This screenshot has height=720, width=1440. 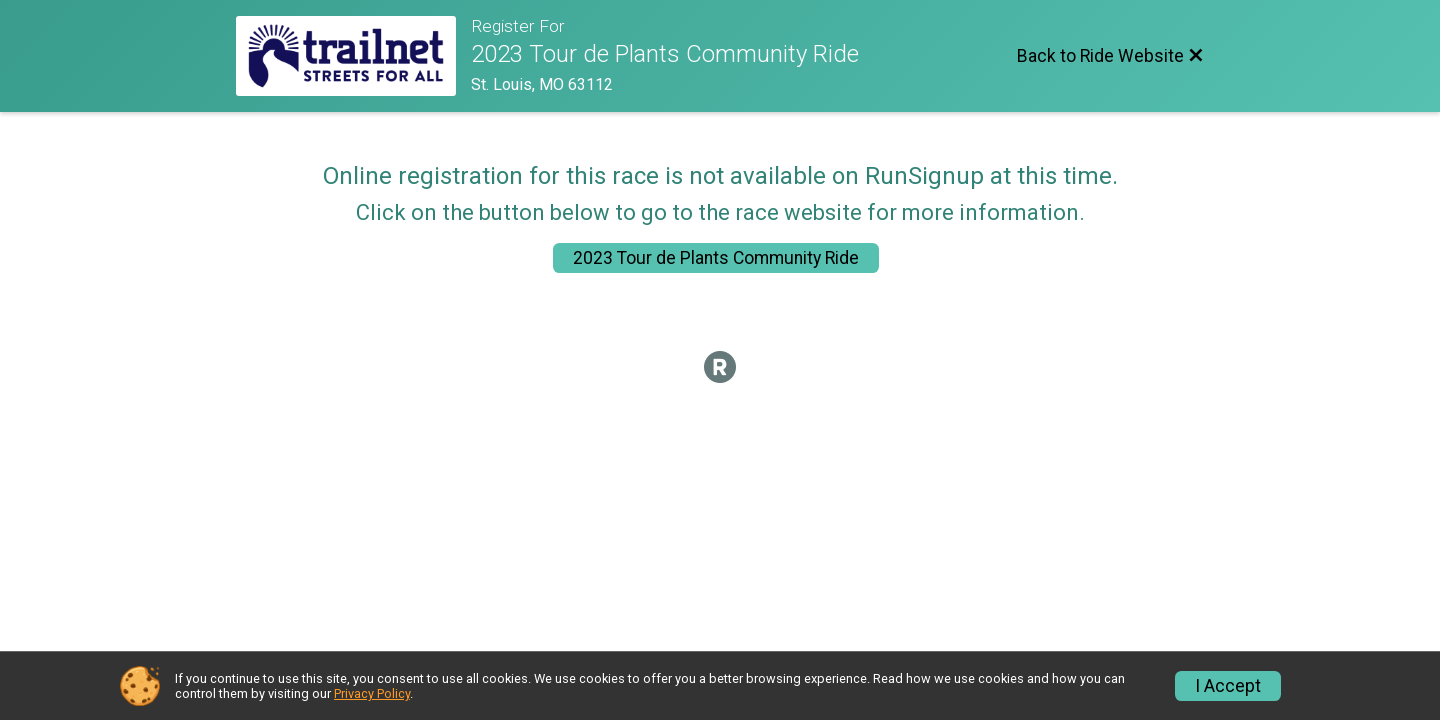 I want to click on 2023 Tour de Plants Community Ride, so click(x=716, y=258).